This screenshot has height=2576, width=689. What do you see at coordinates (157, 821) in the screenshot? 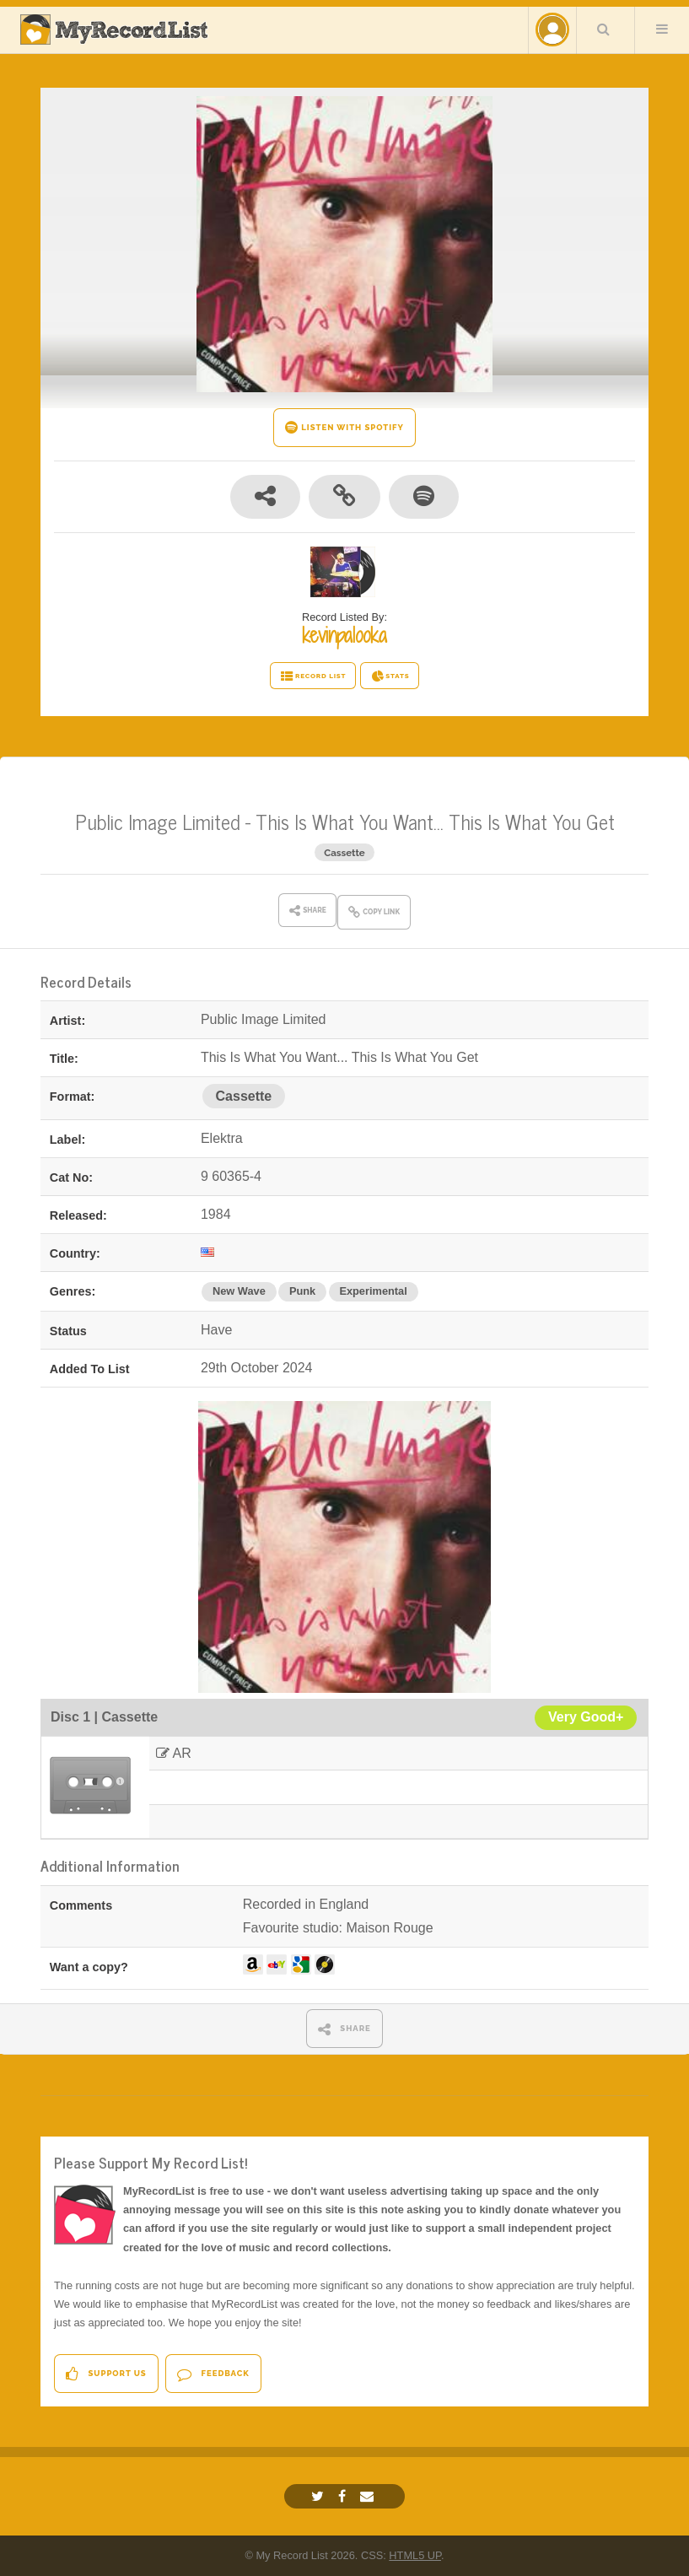
I see `Public Image Limited` at bounding box center [157, 821].